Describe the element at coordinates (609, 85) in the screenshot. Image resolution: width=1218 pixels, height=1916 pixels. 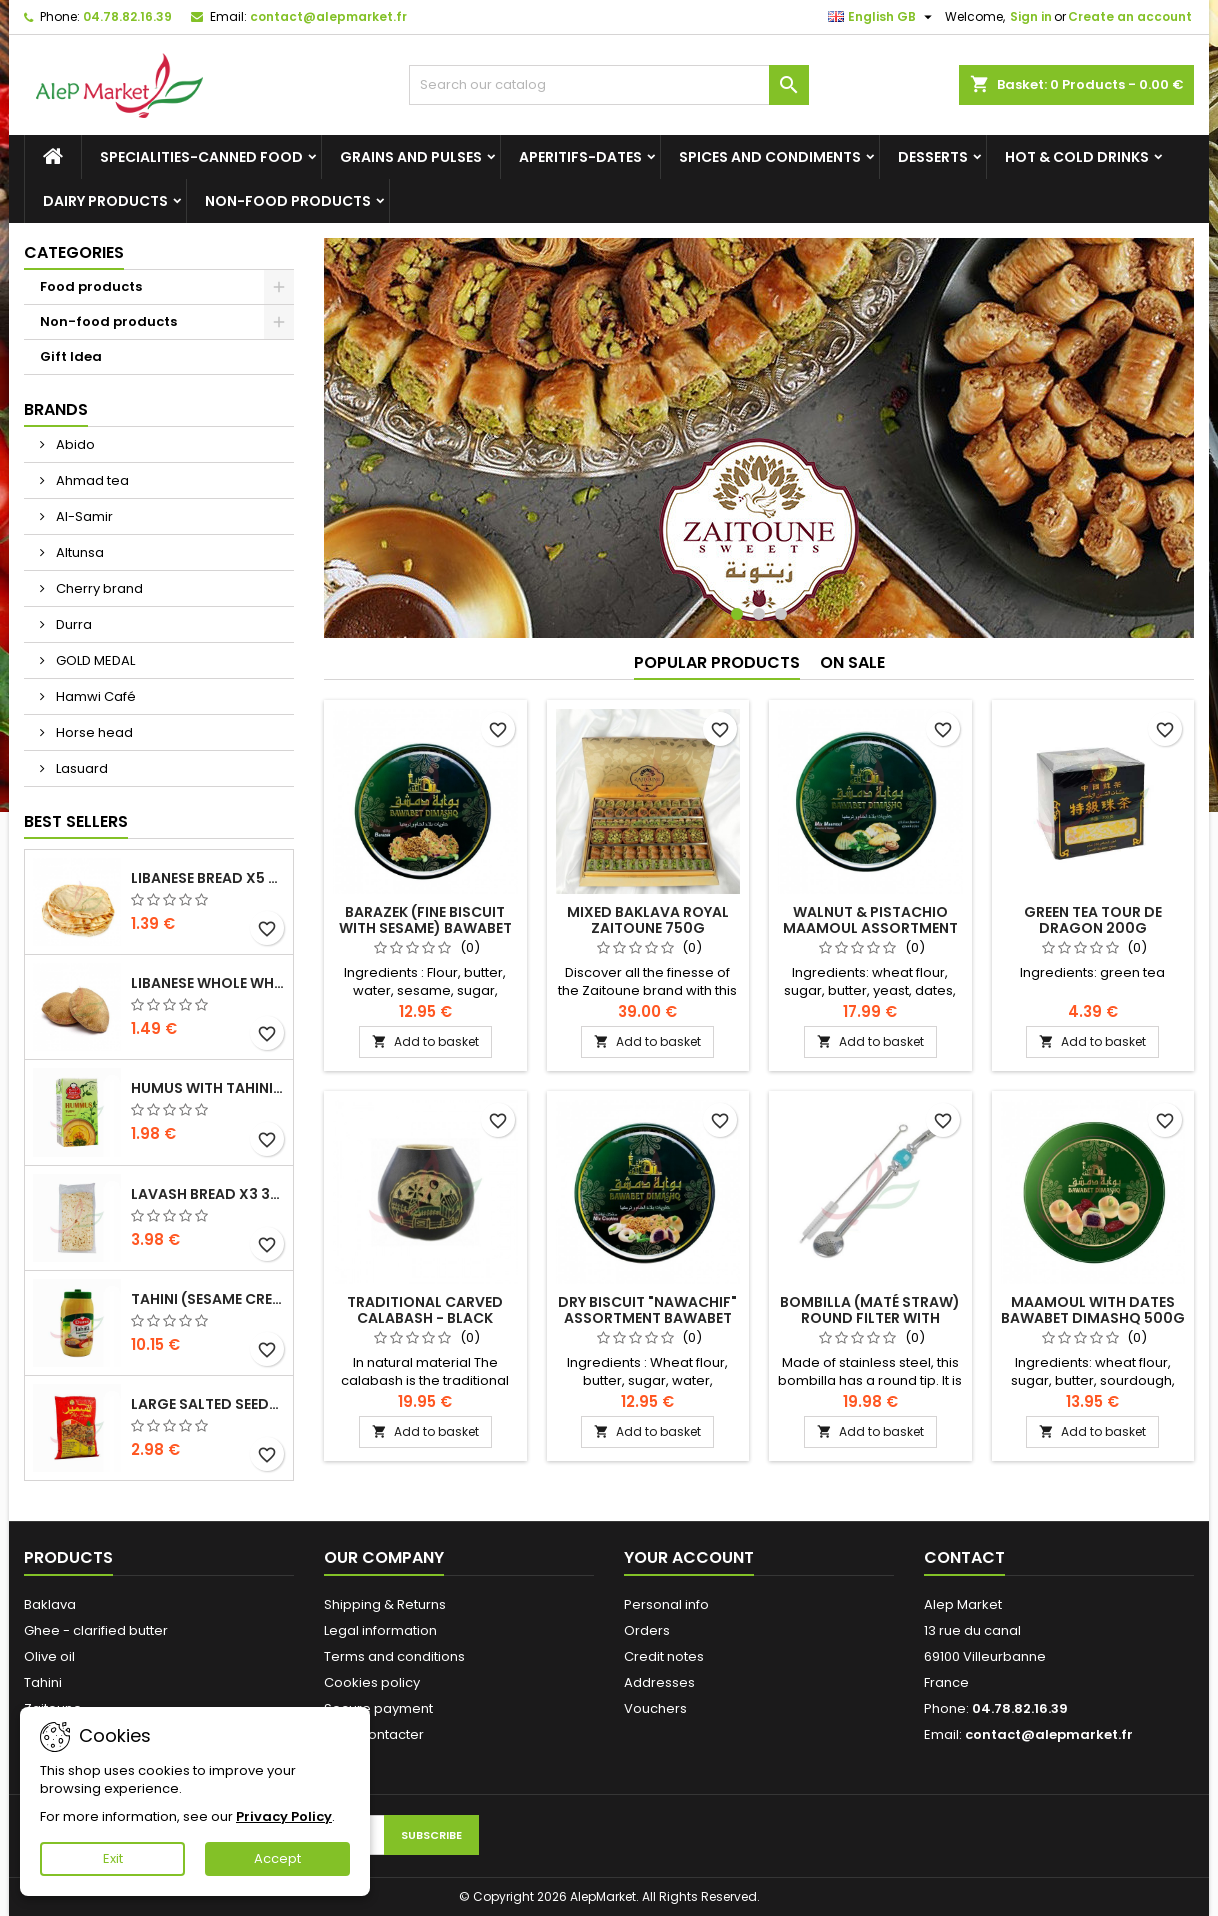
I see `[Search]` at that location.